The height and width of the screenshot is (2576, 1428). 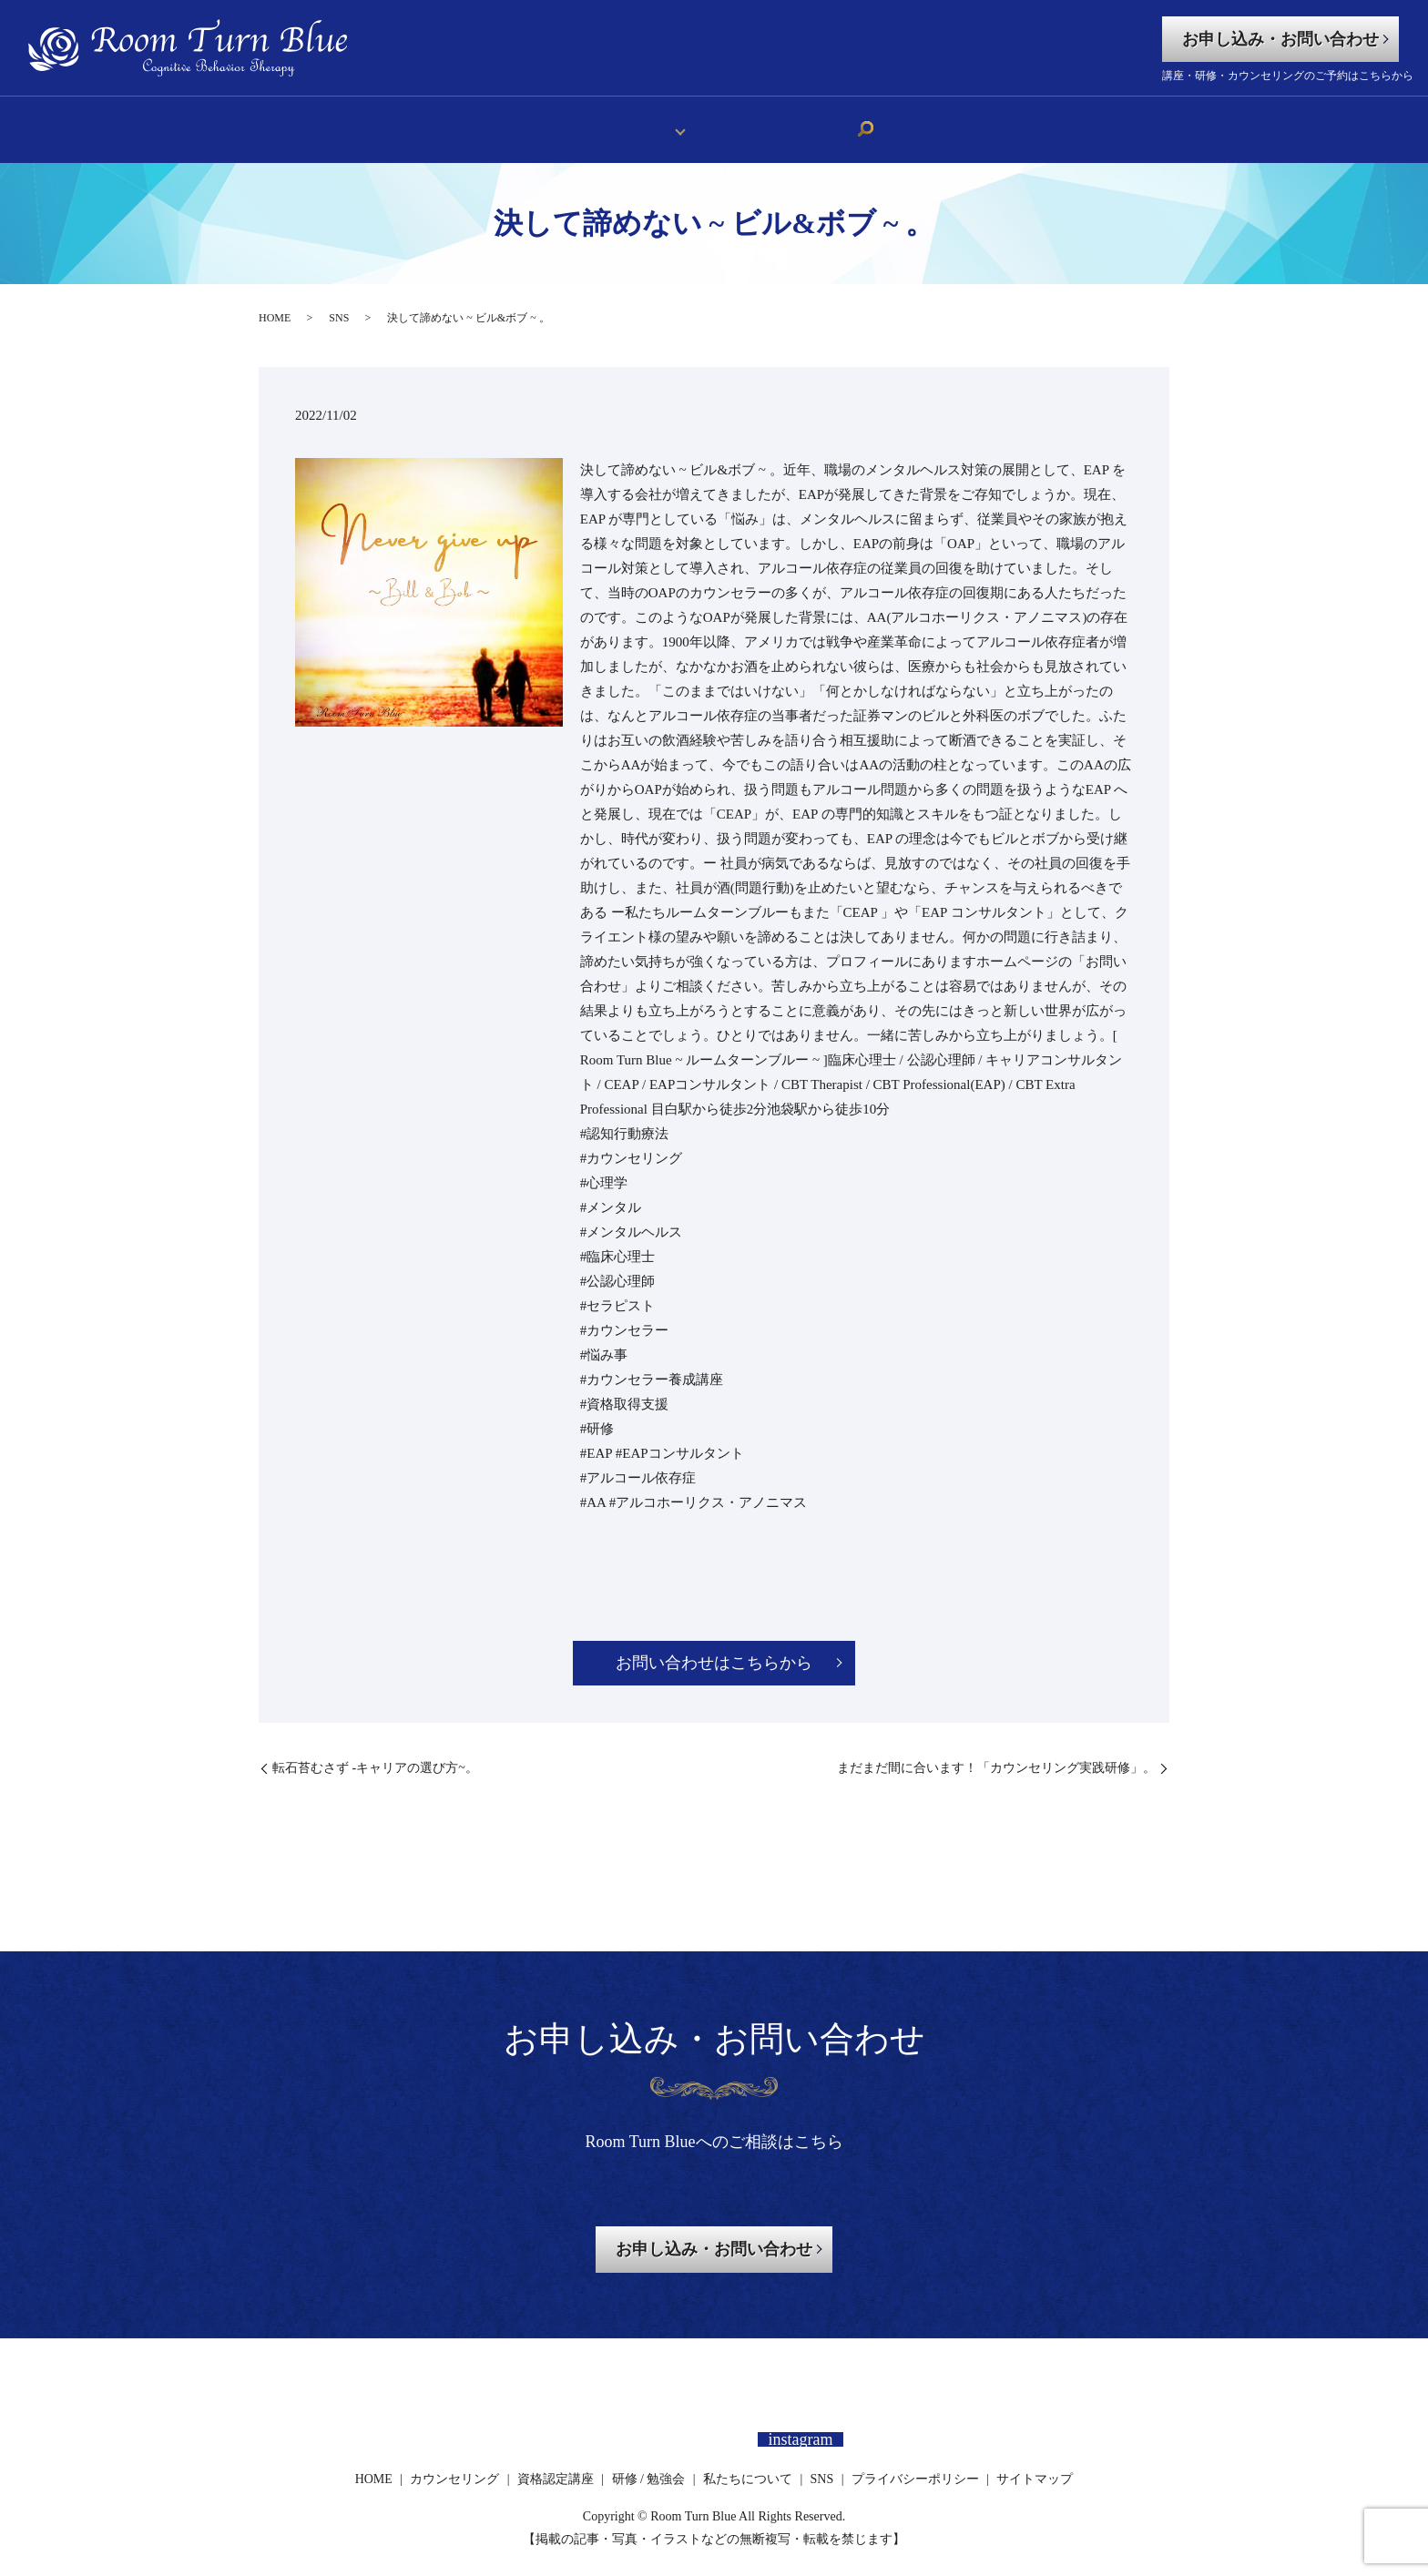 I want to click on search, so click(x=880, y=123).